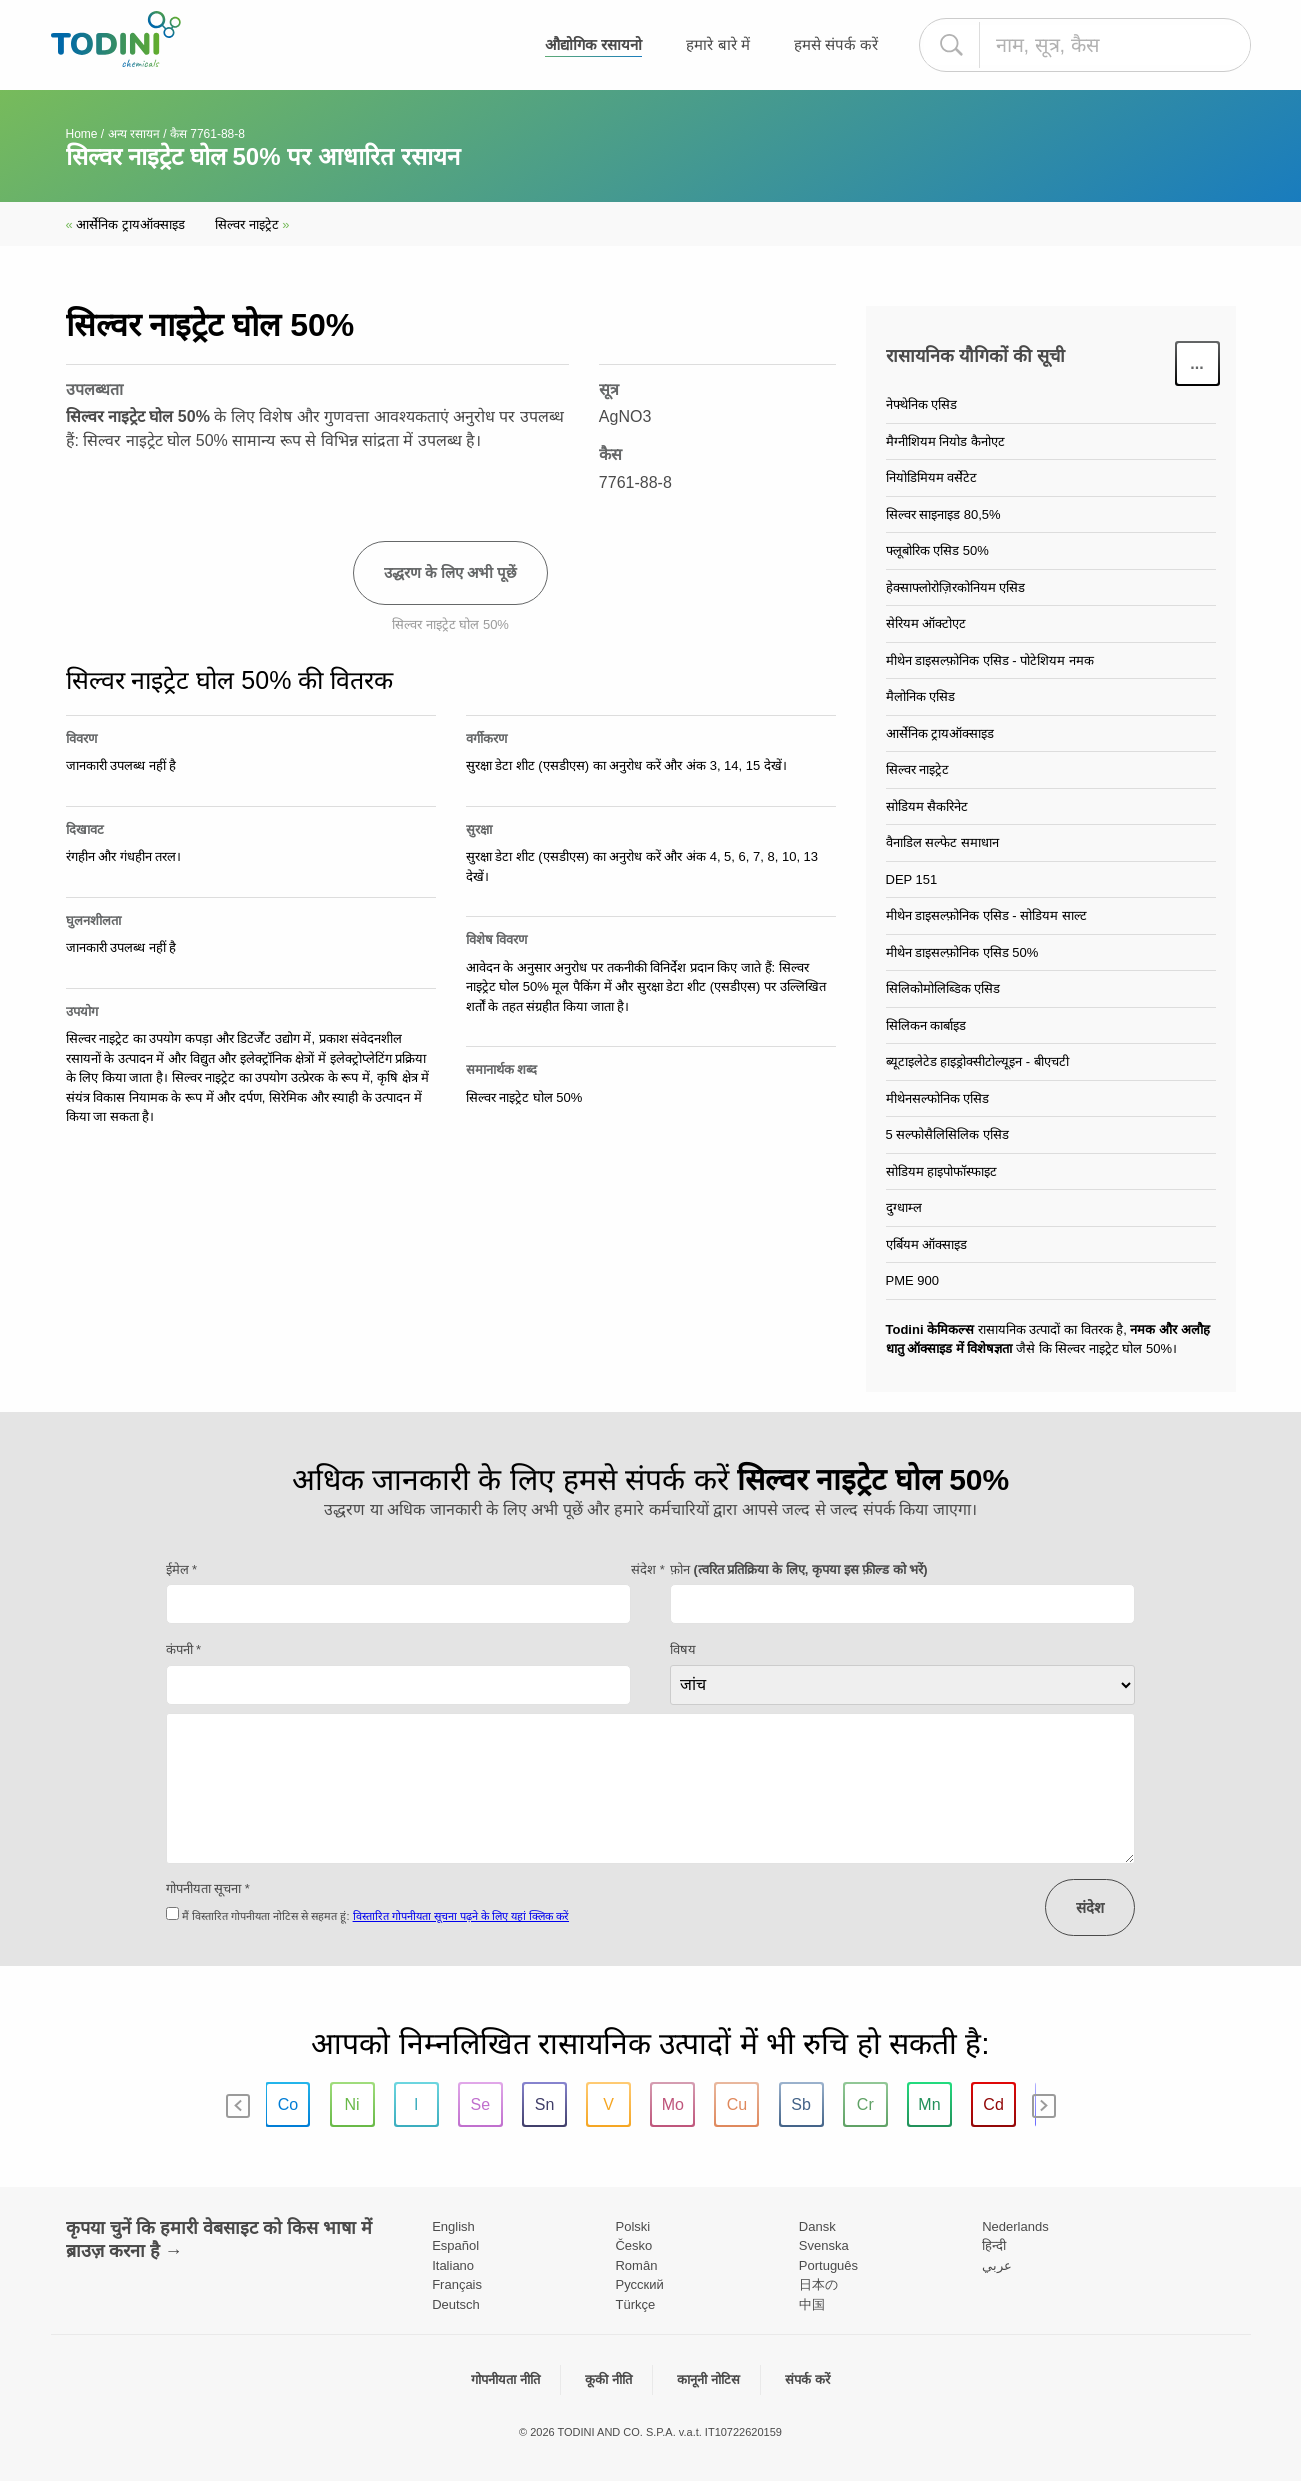 This screenshot has height=2481, width=1301. What do you see at coordinates (633, 2245) in the screenshot?
I see `Česko` at bounding box center [633, 2245].